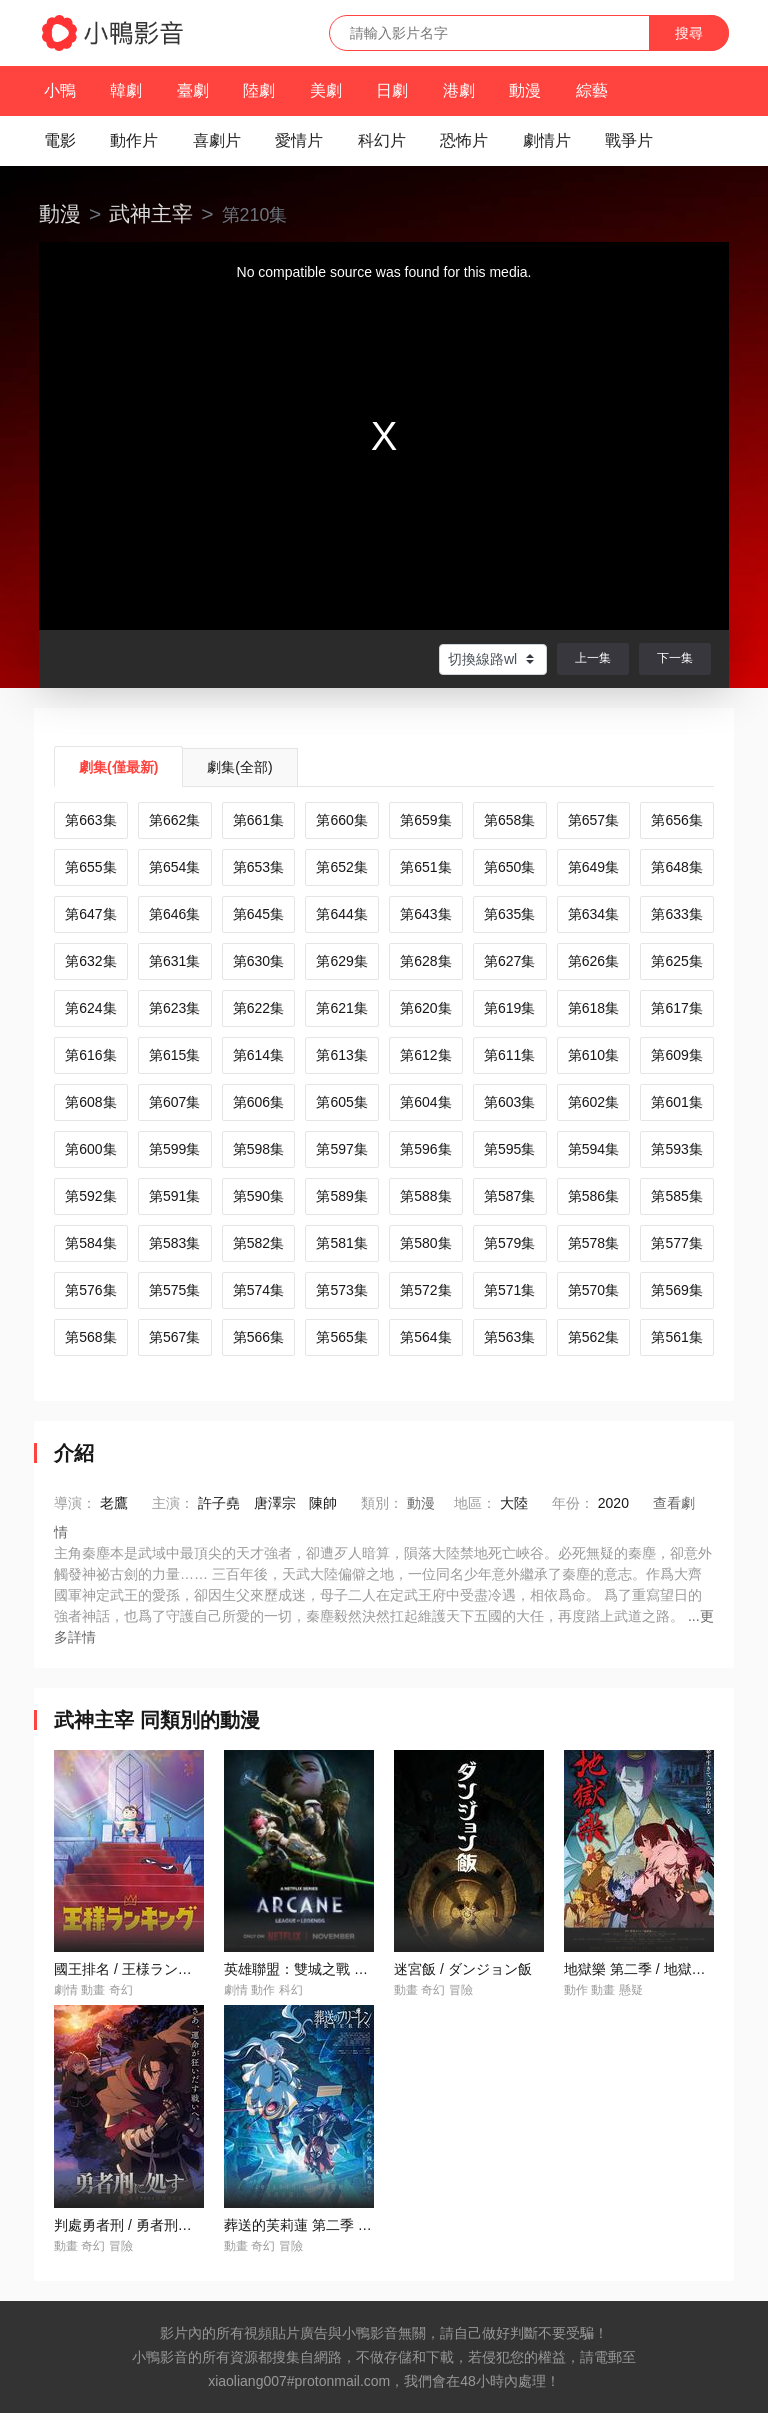 This screenshot has height=2413, width=768. What do you see at coordinates (593, 820) in the screenshot?
I see `第657集` at bounding box center [593, 820].